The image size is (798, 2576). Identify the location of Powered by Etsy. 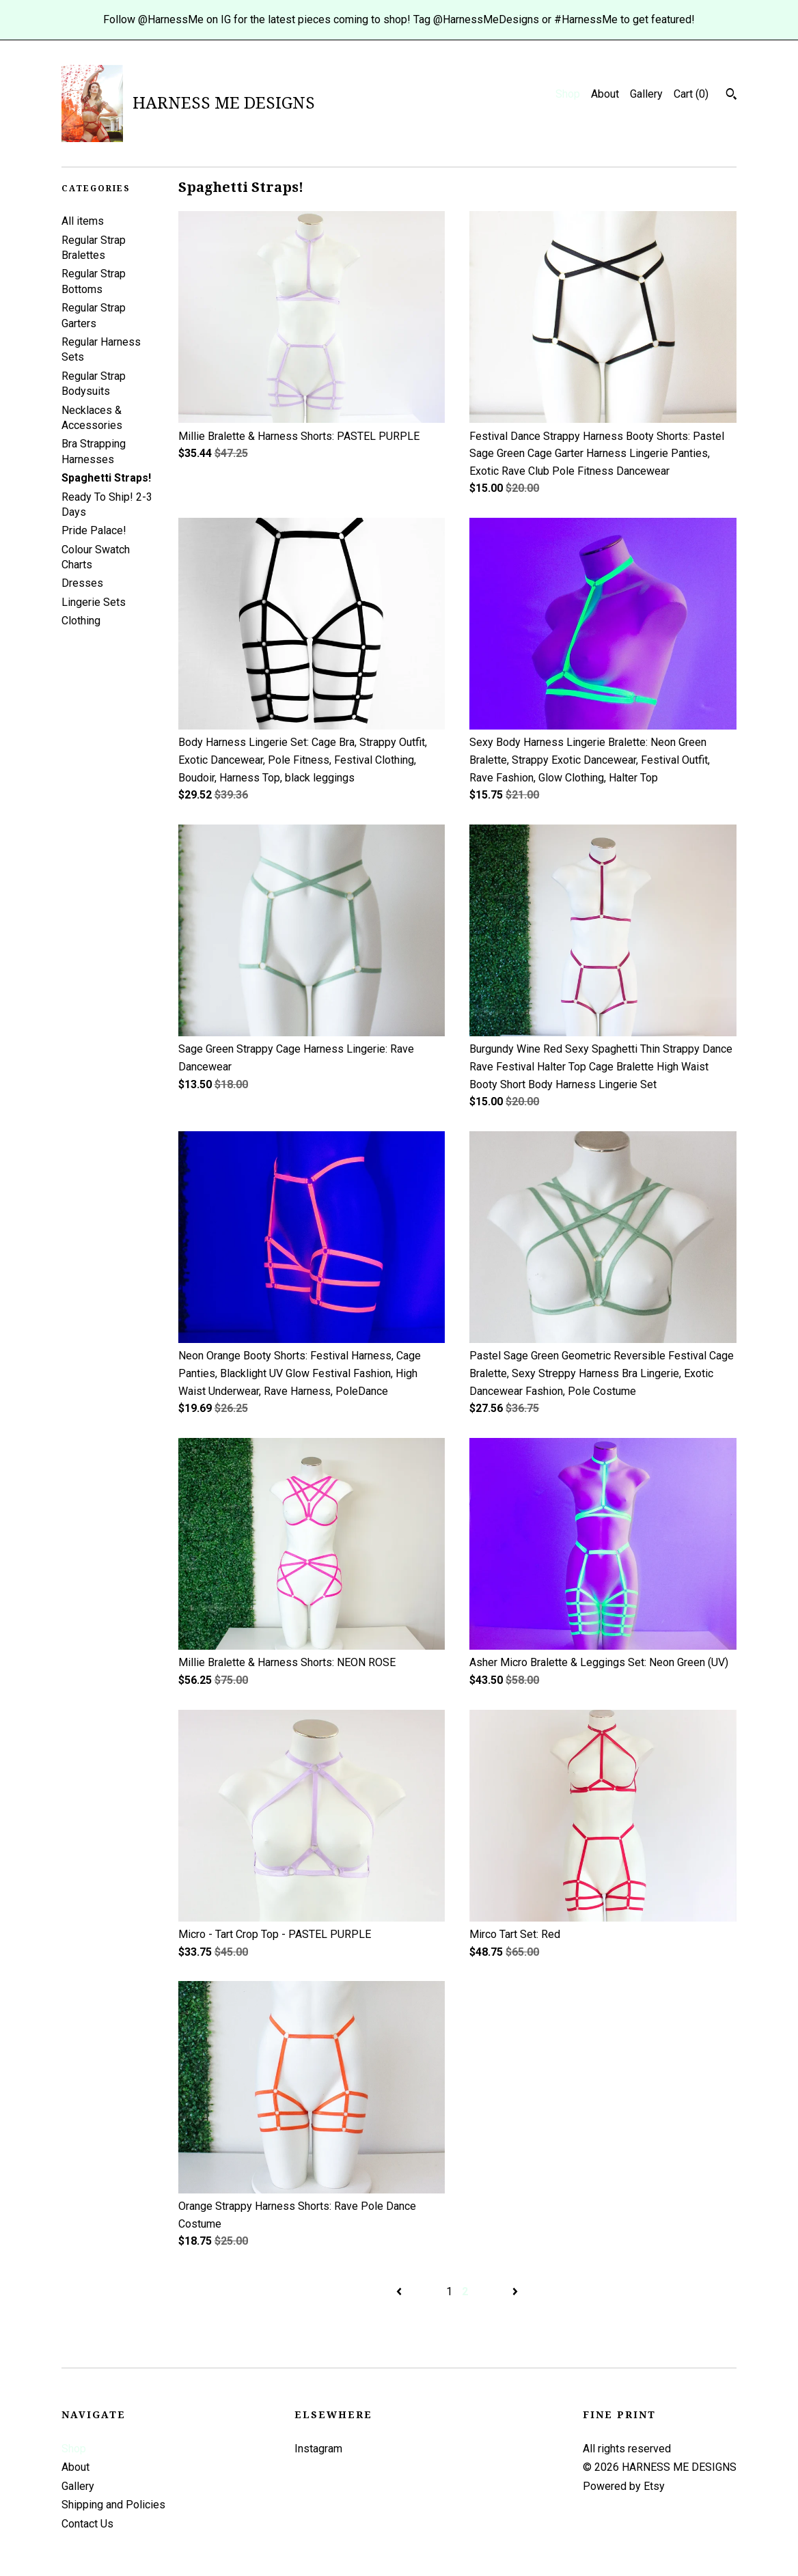
(624, 2486).